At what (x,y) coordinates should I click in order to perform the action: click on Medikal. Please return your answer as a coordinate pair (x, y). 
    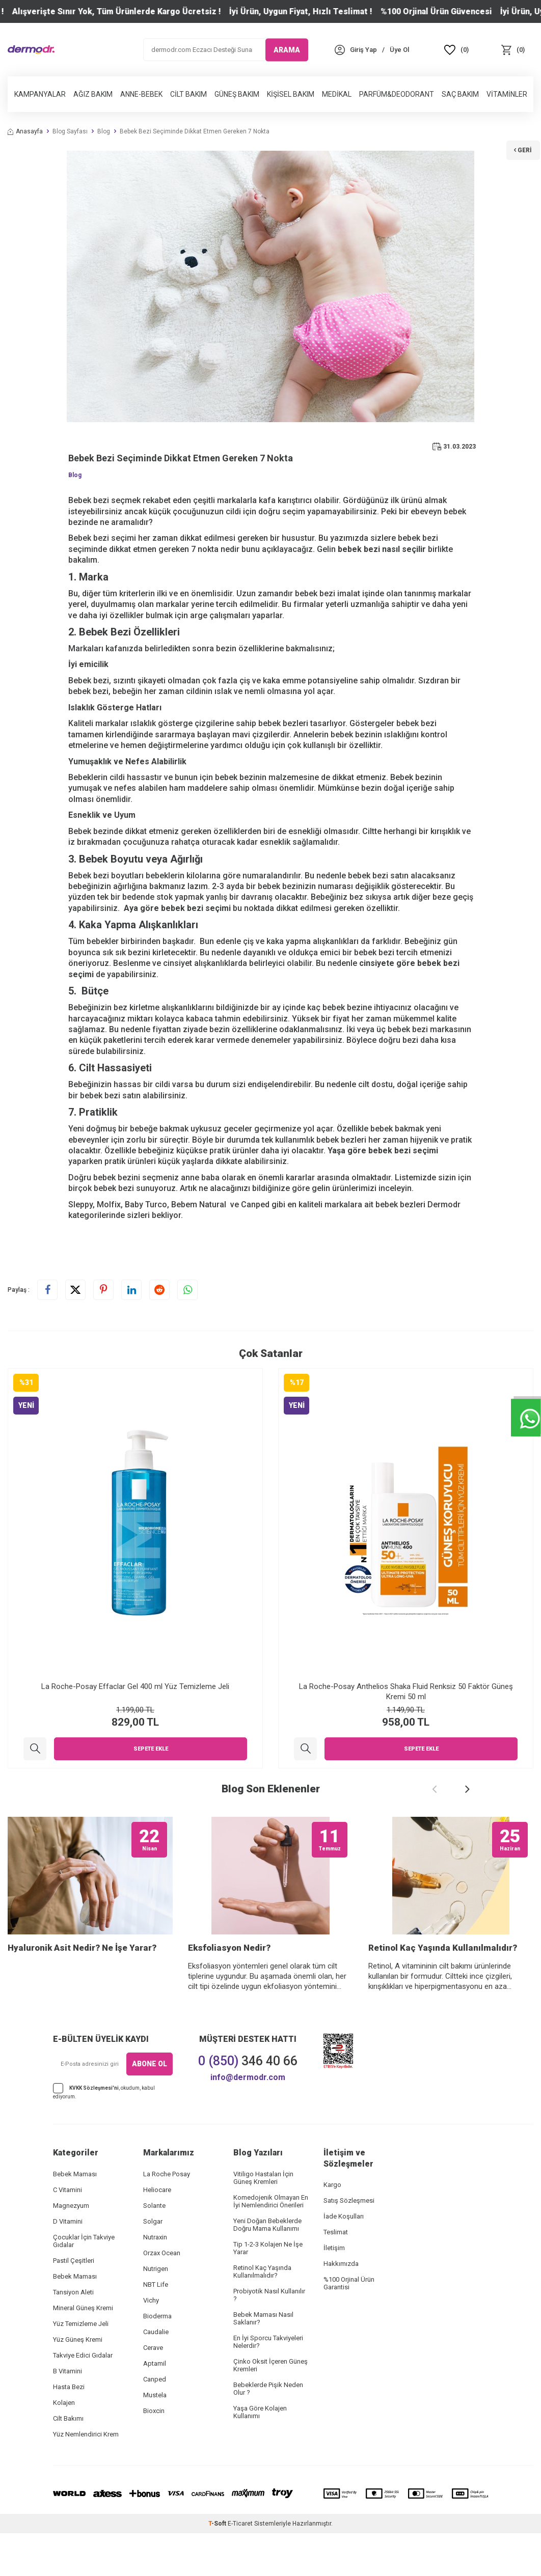
    Looking at the image, I should click on (336, 94).